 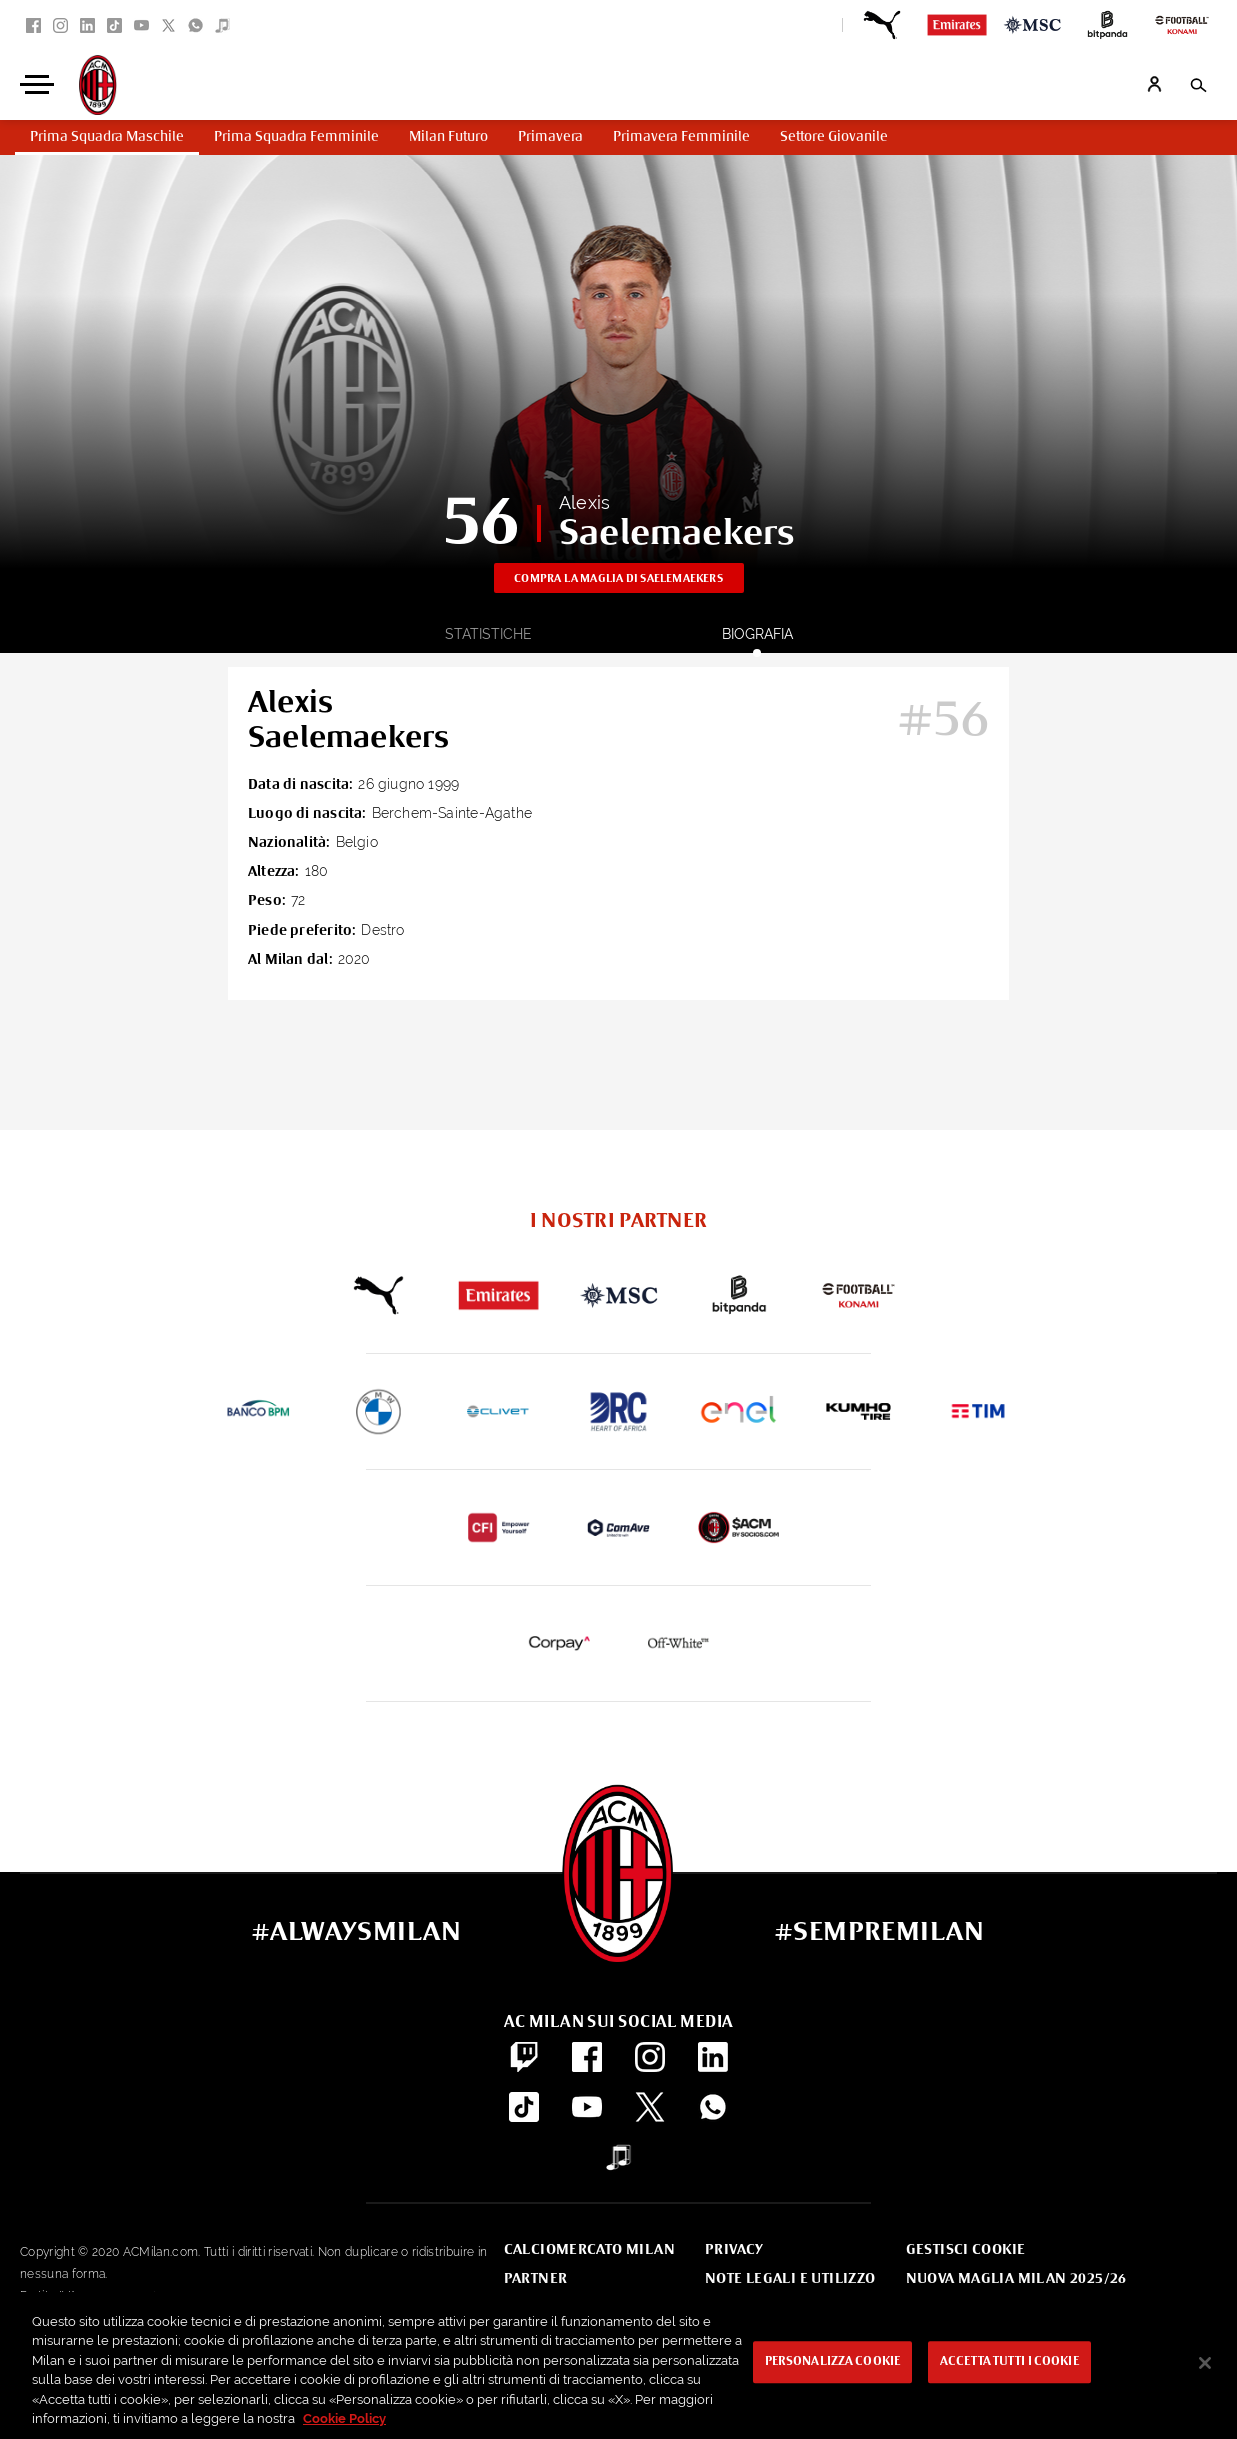 I want to click on [region], so click(x=618, y=2365).